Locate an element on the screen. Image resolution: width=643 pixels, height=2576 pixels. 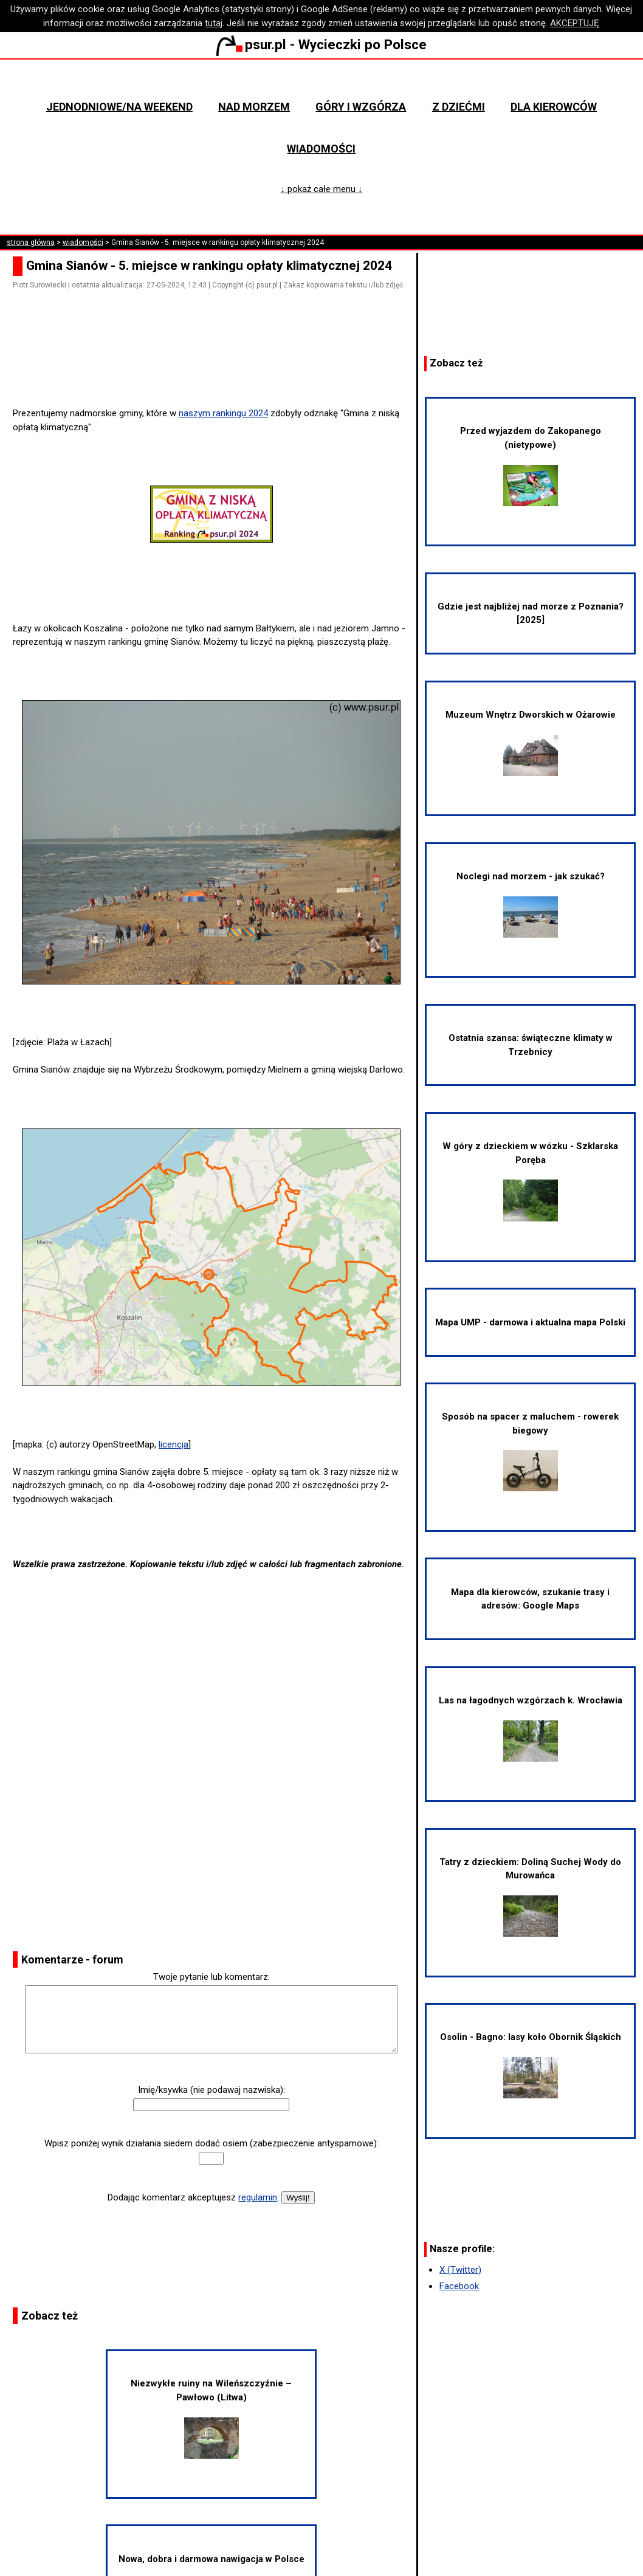
regulamin is located at coordinates (257, 2197).